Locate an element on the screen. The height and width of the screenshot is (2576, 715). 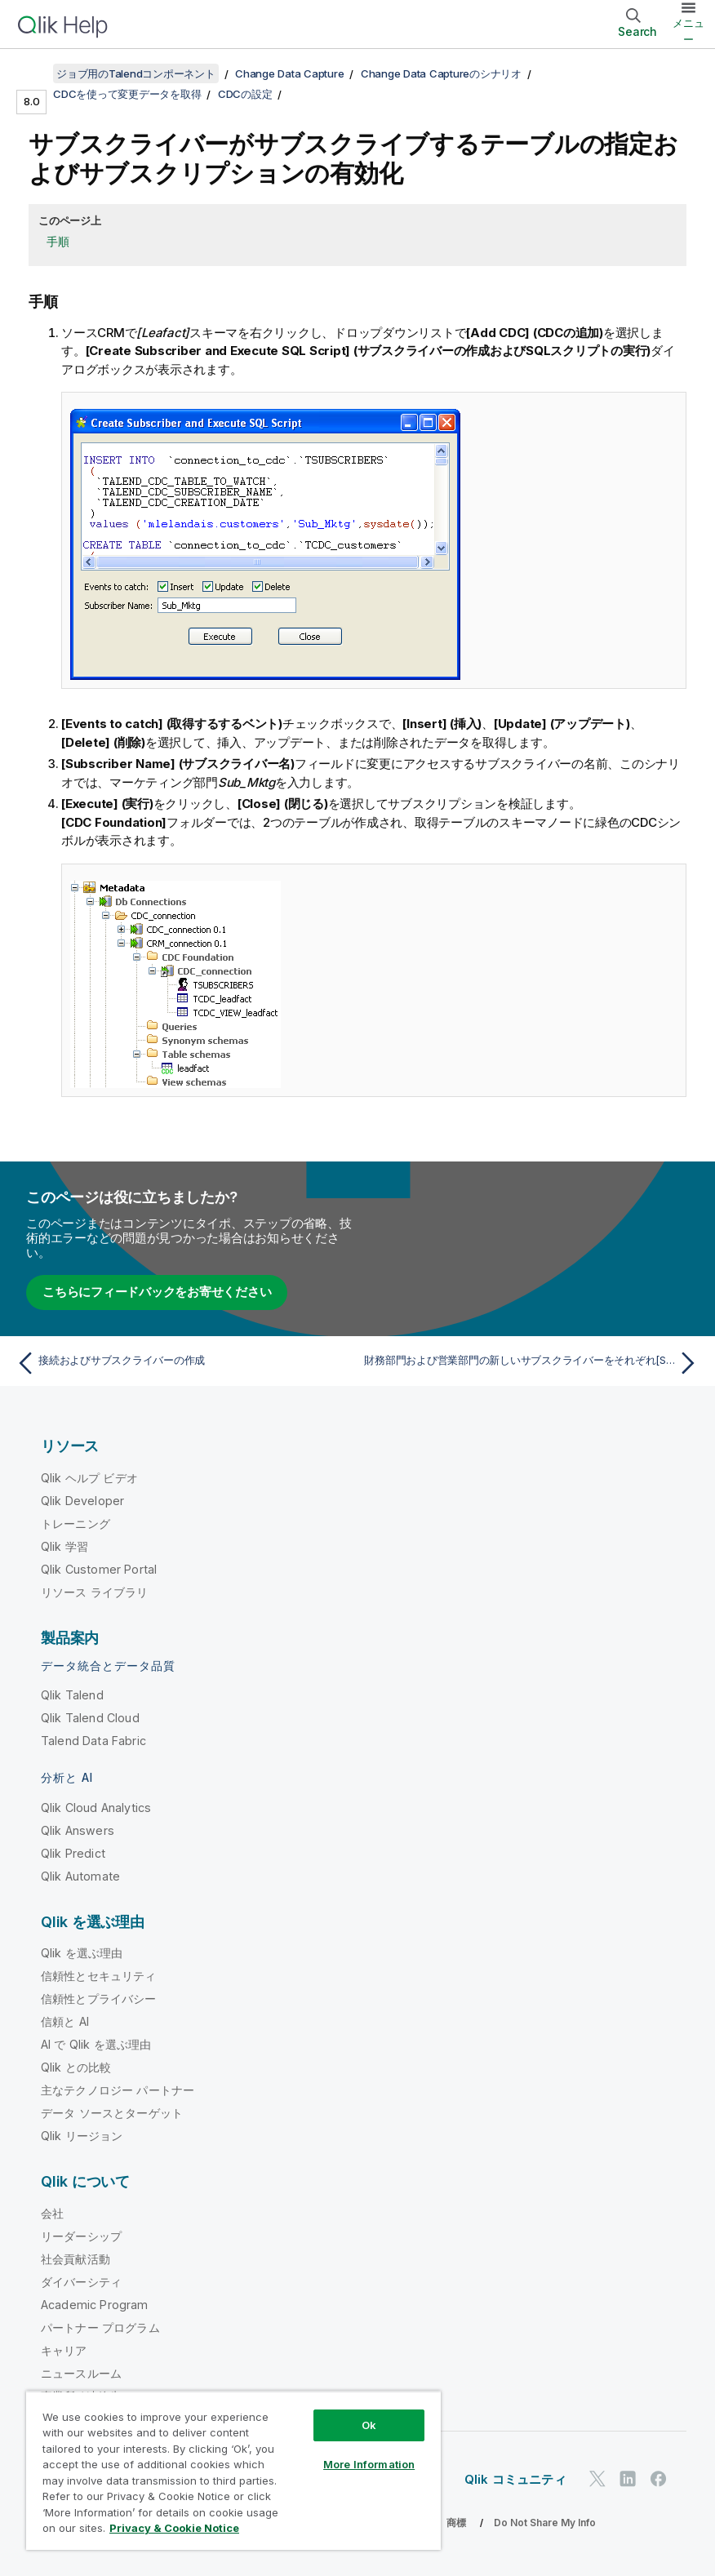
Qlik Automate is located at coordinates (80, 1876).